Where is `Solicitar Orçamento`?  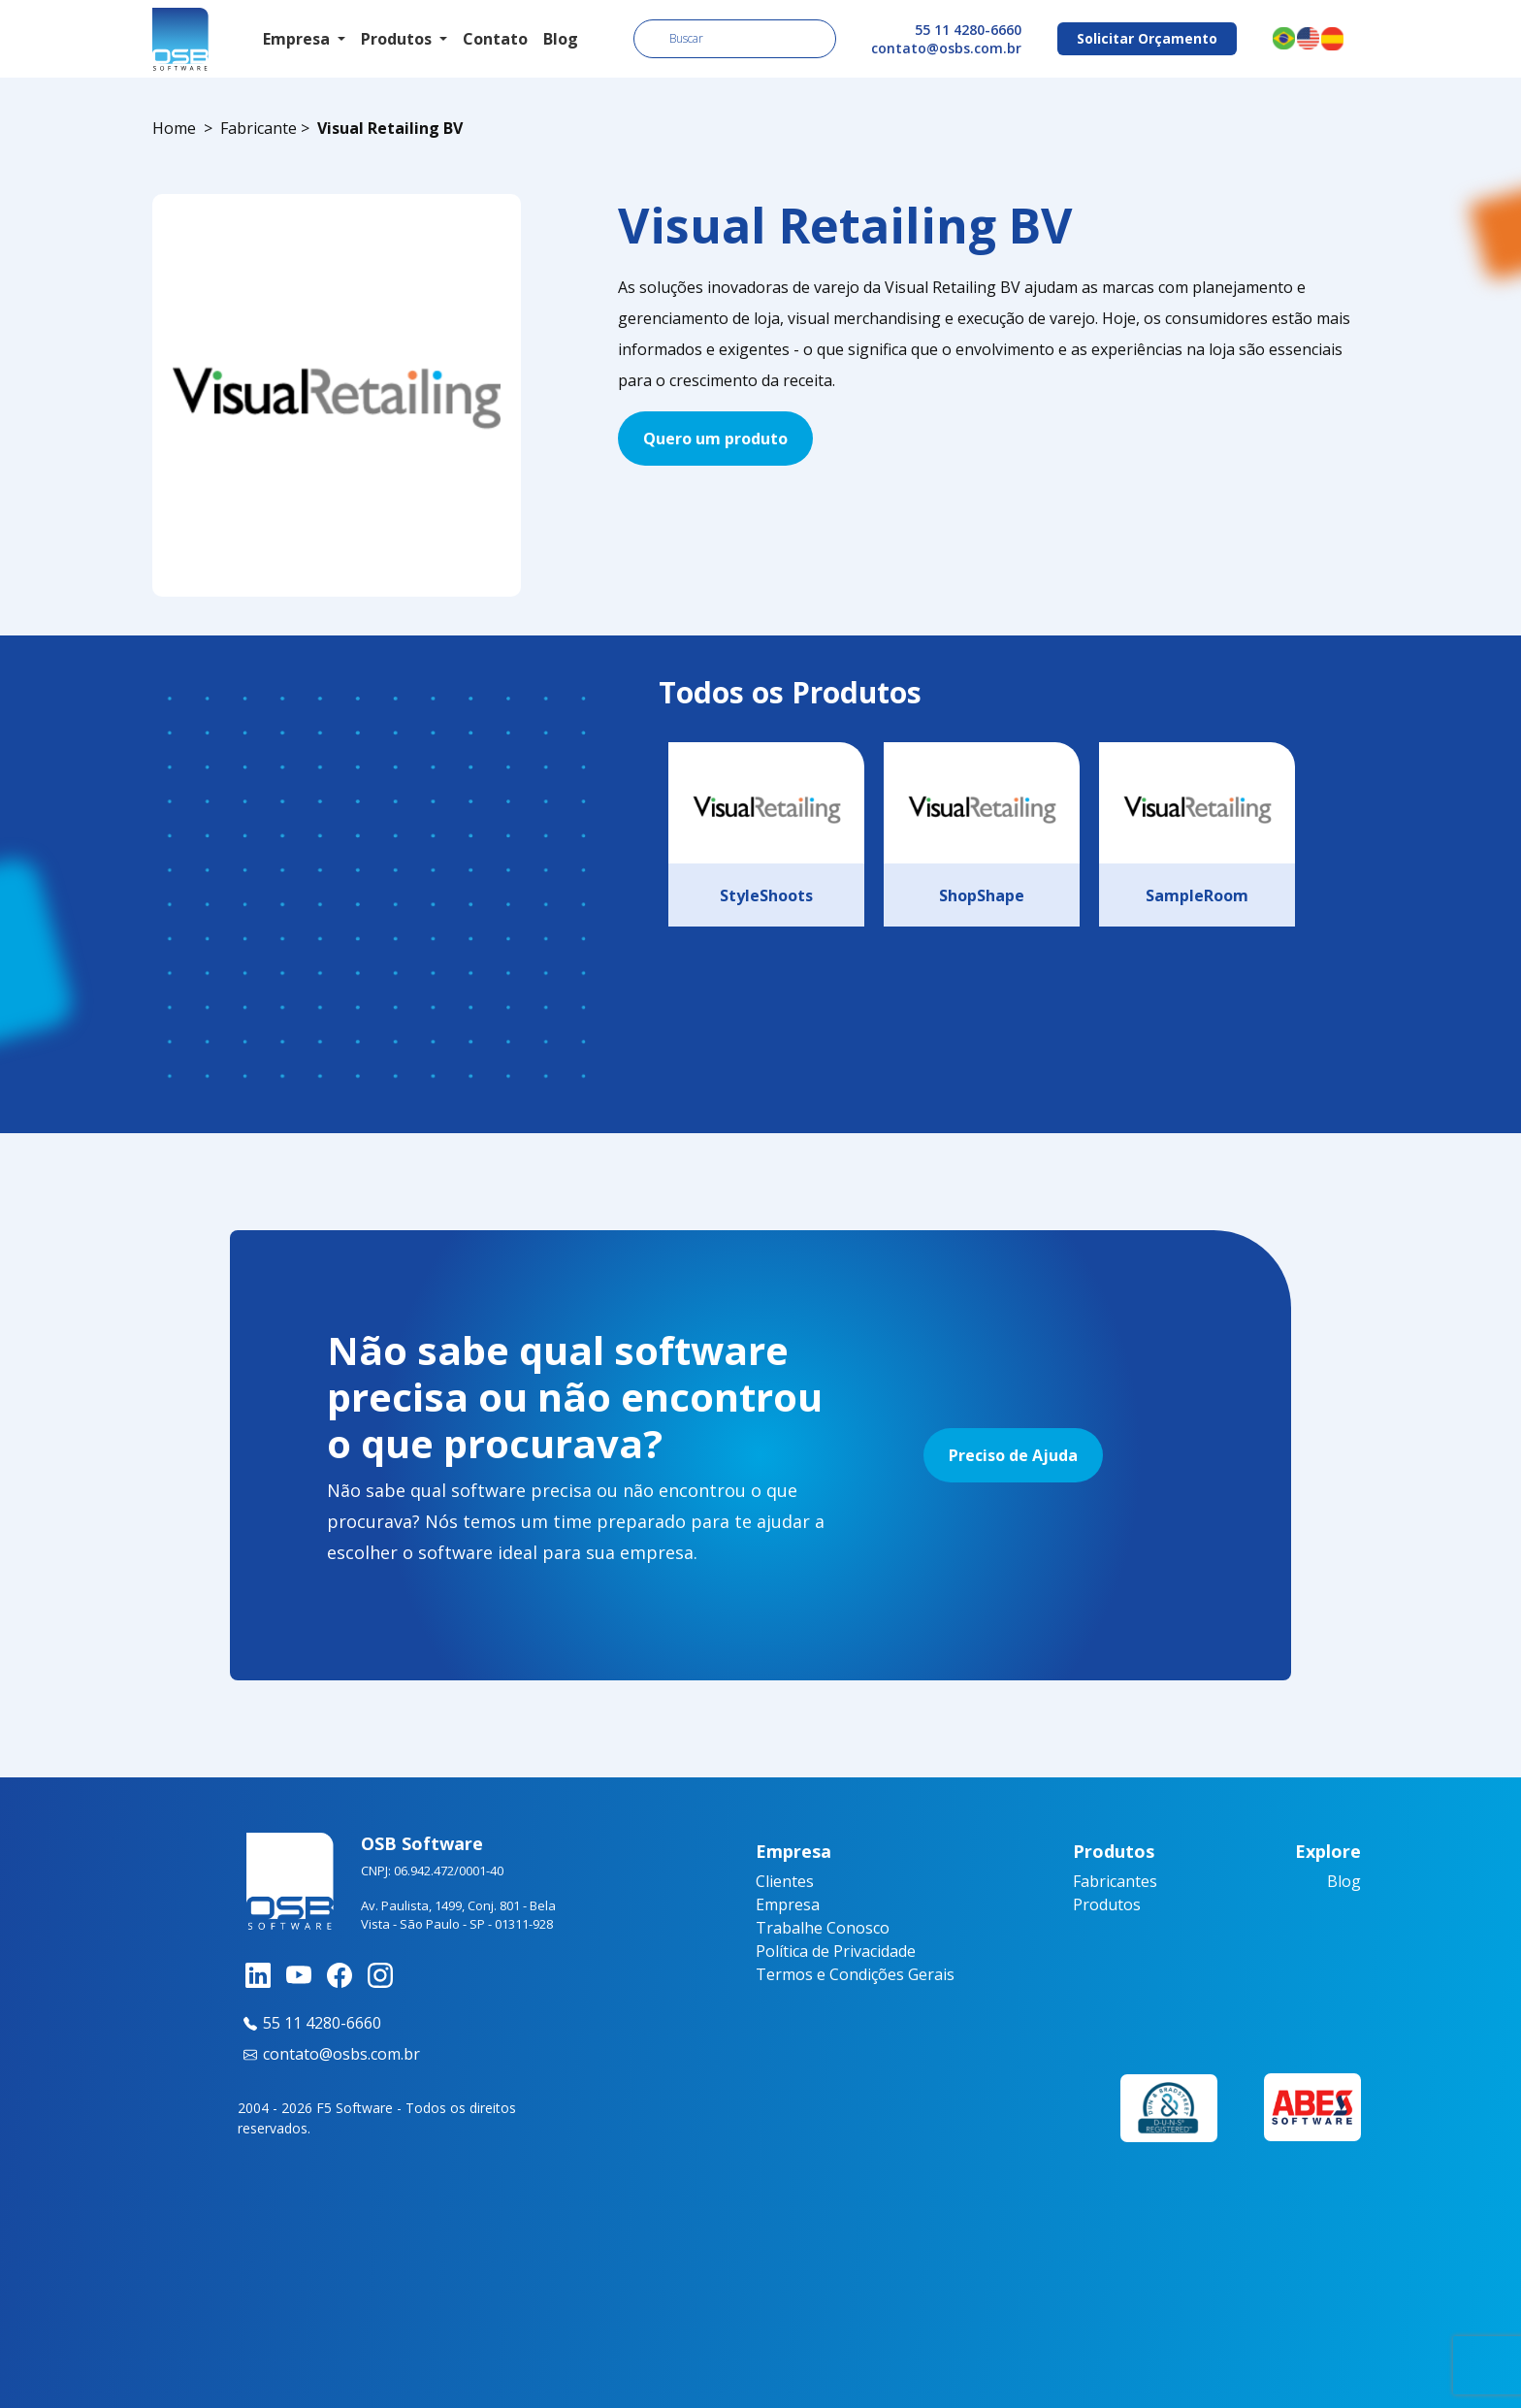
Solicitar Orçamento is located at coordinates (1147, 38).